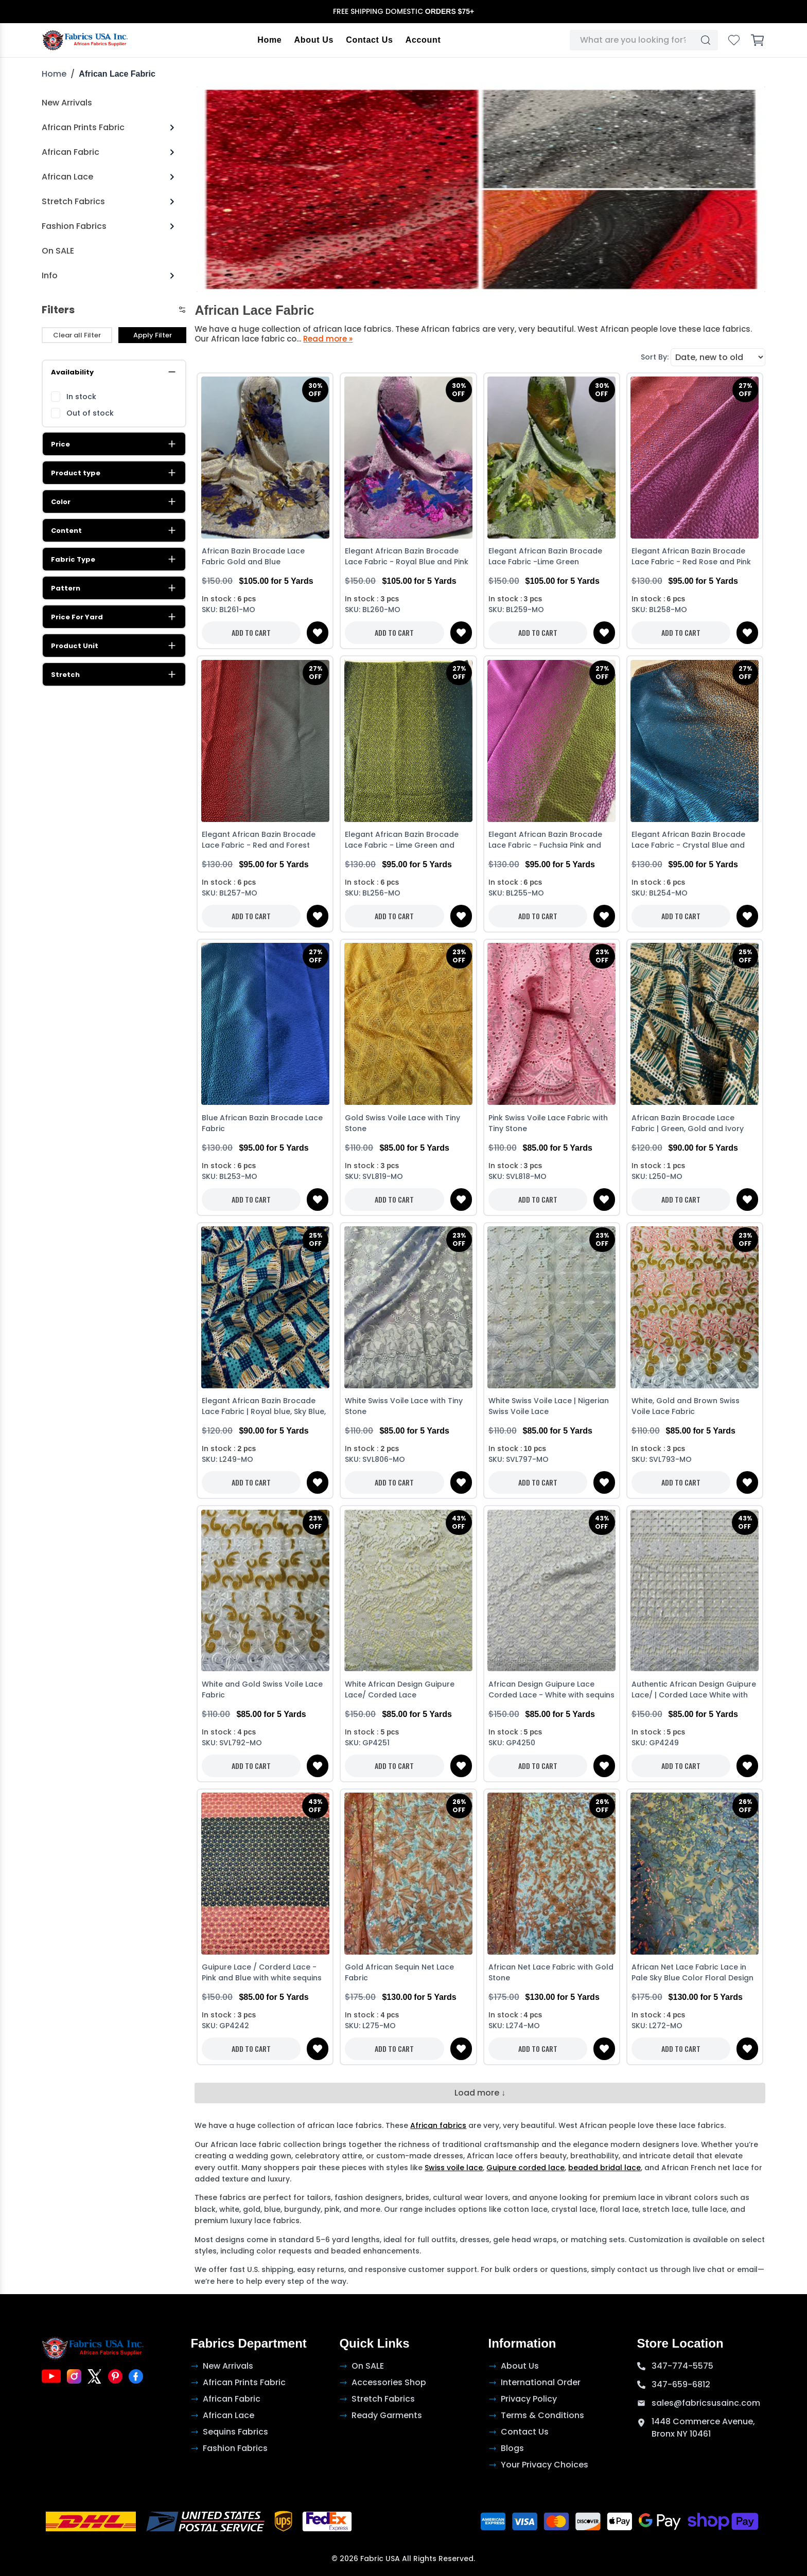  What do you see at coordinates (687, 1124) in the screenshot?
I see `African Bazin Brocade Lace Fabric | Green, Gold and Ivory Cream` at bounding box center [687, 1124].